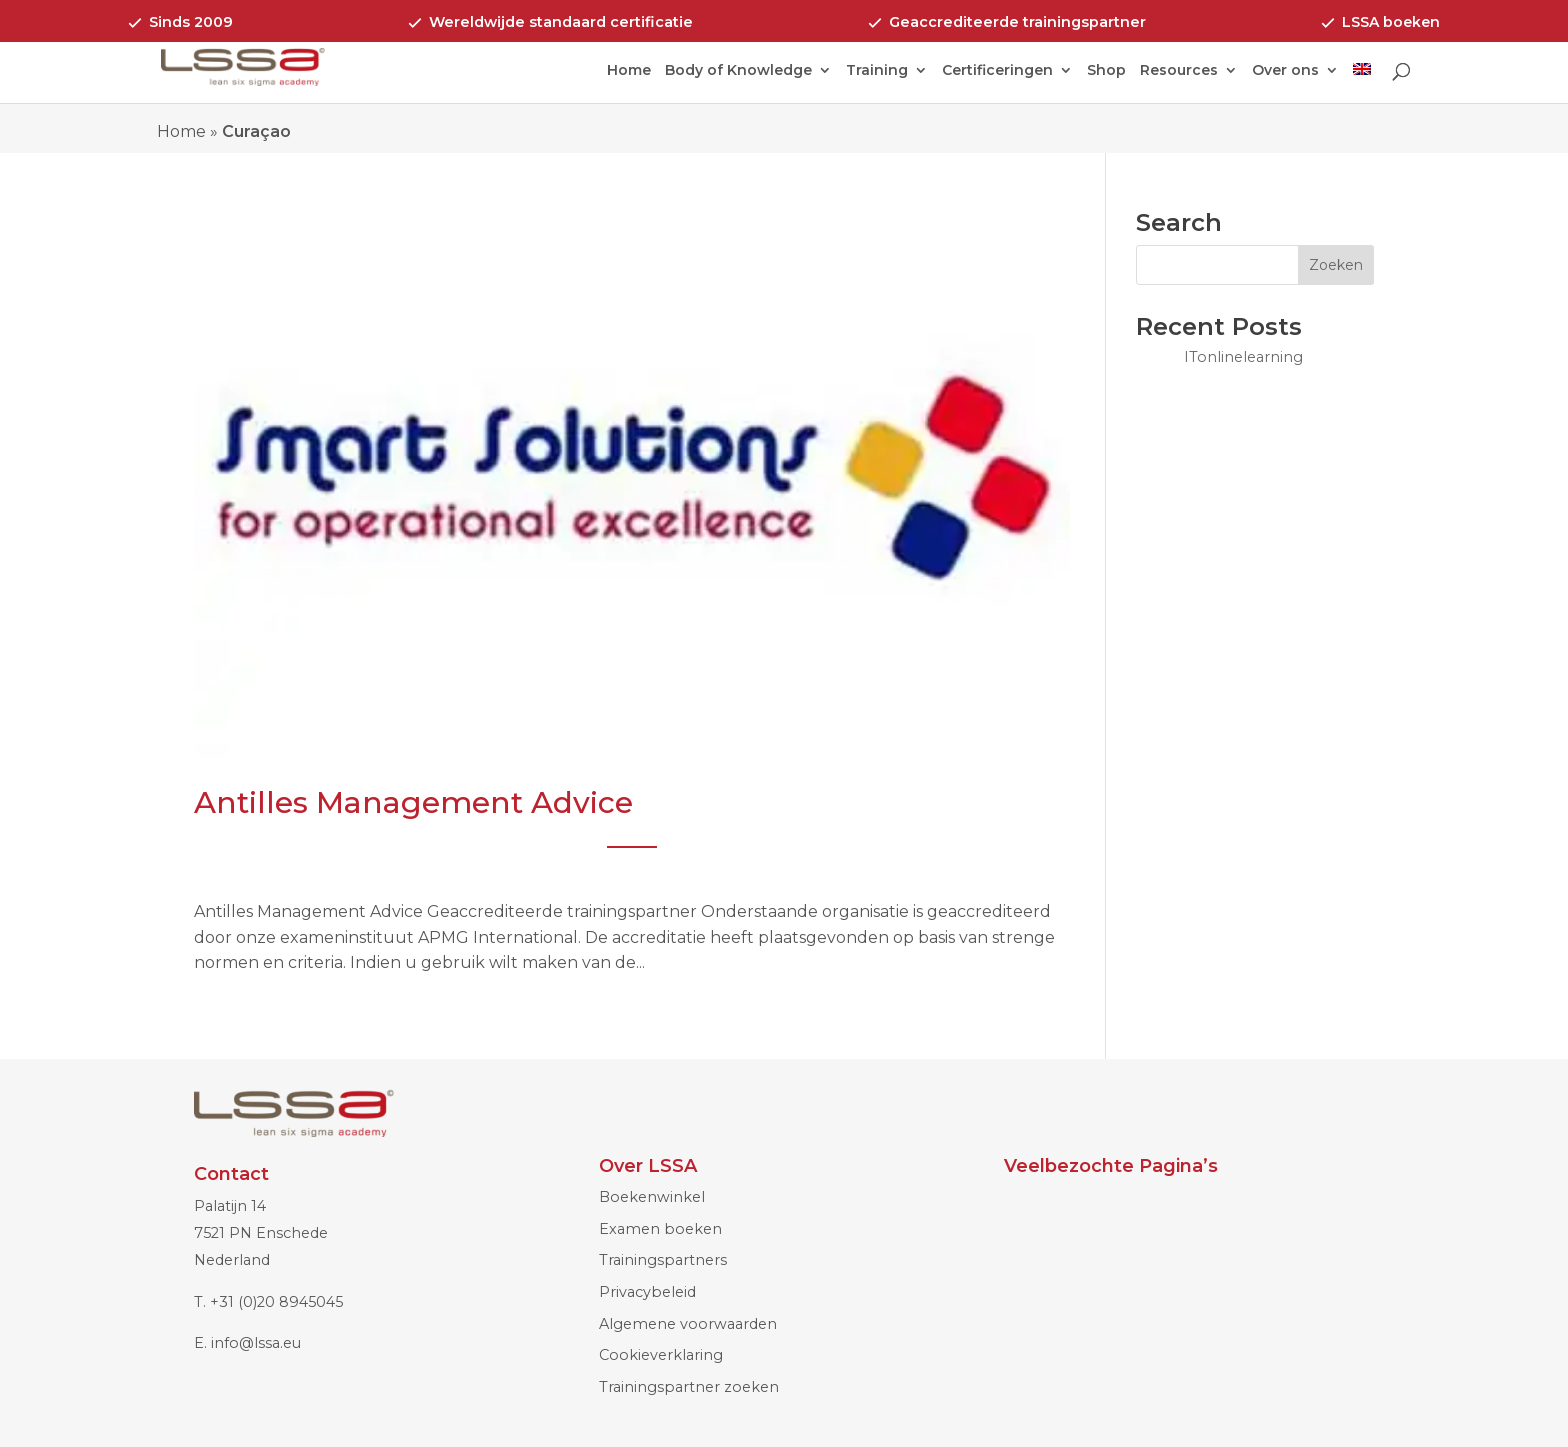 This screenshot has width=1568, height=1447. Describe the element at coordinates (276, 1302) in the screenshot. I see `+31 (0)20 8945045` at that location.